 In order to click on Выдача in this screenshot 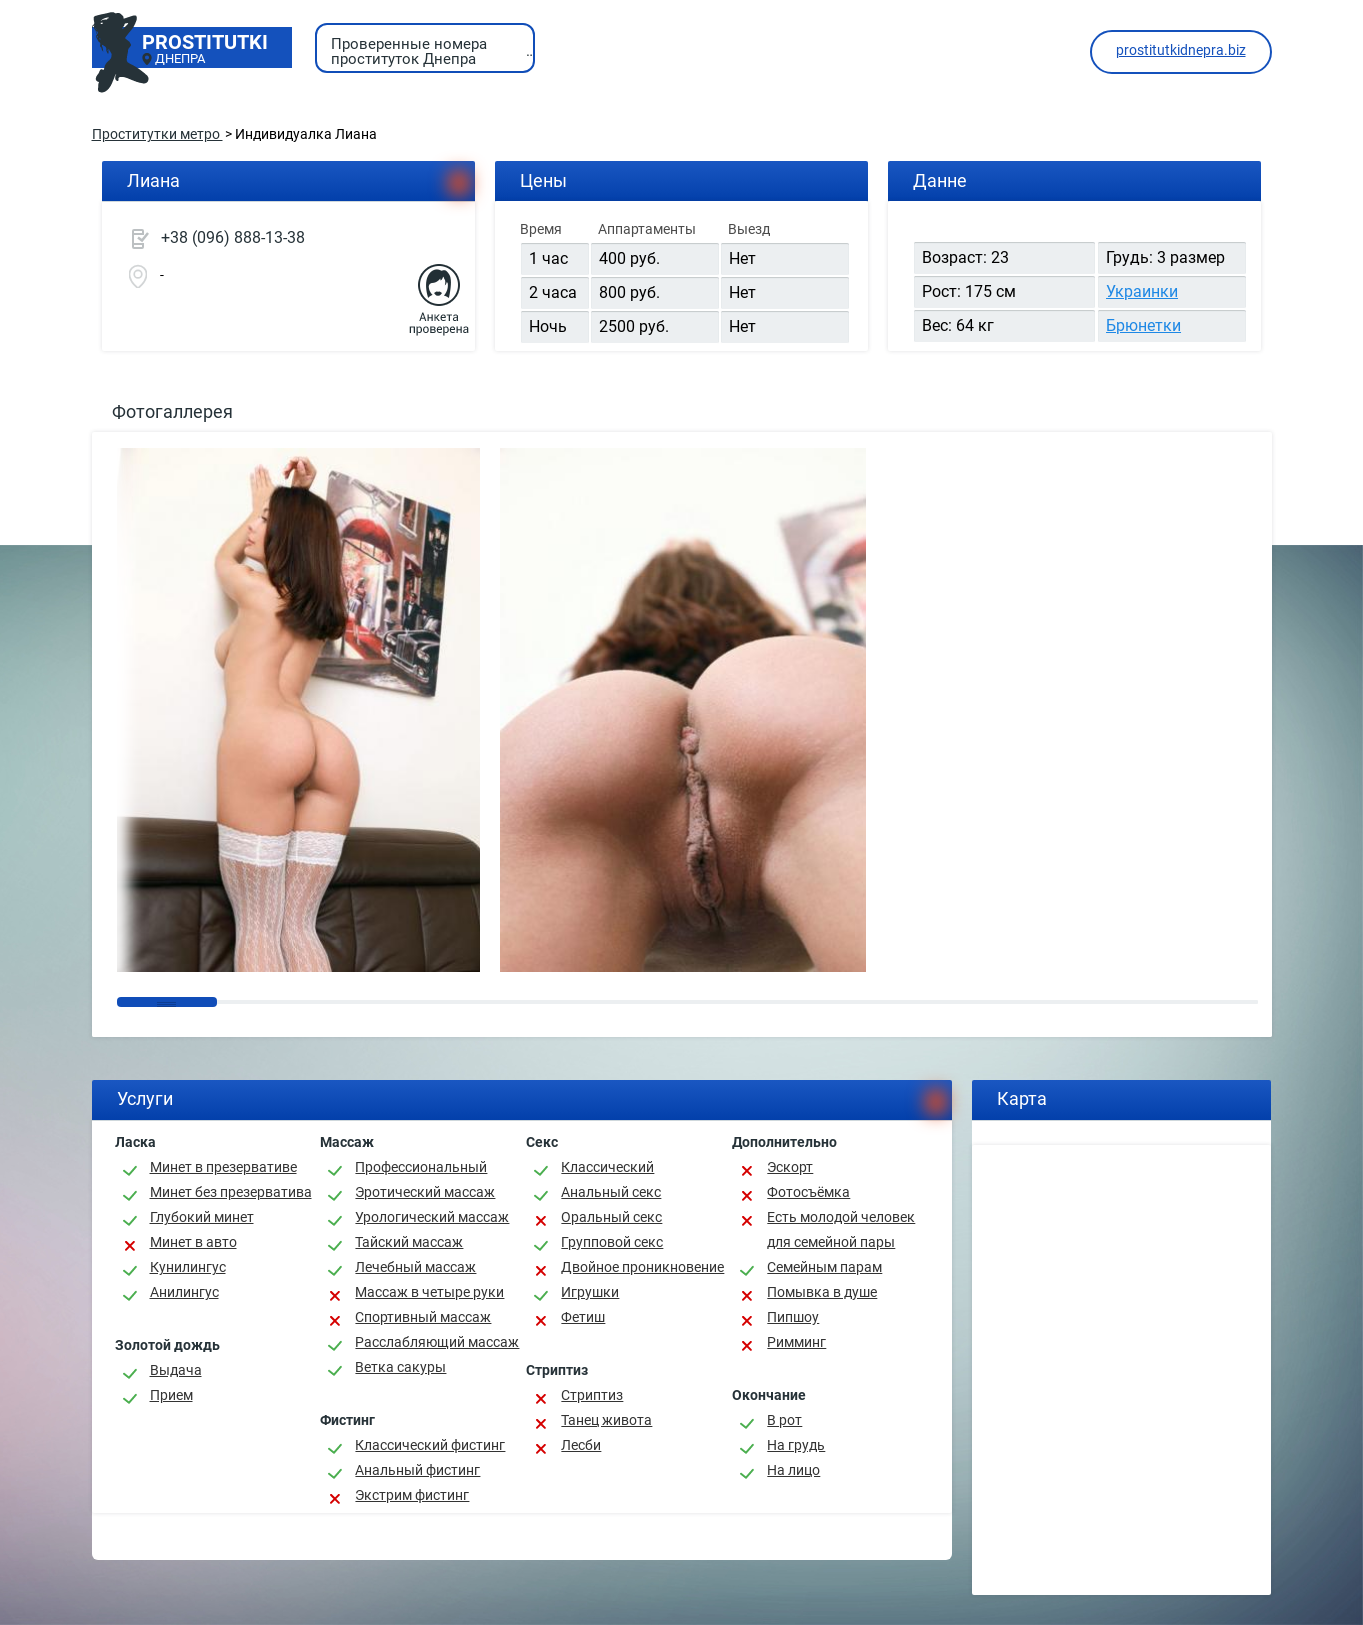, I will do `click(176, 1370)`.